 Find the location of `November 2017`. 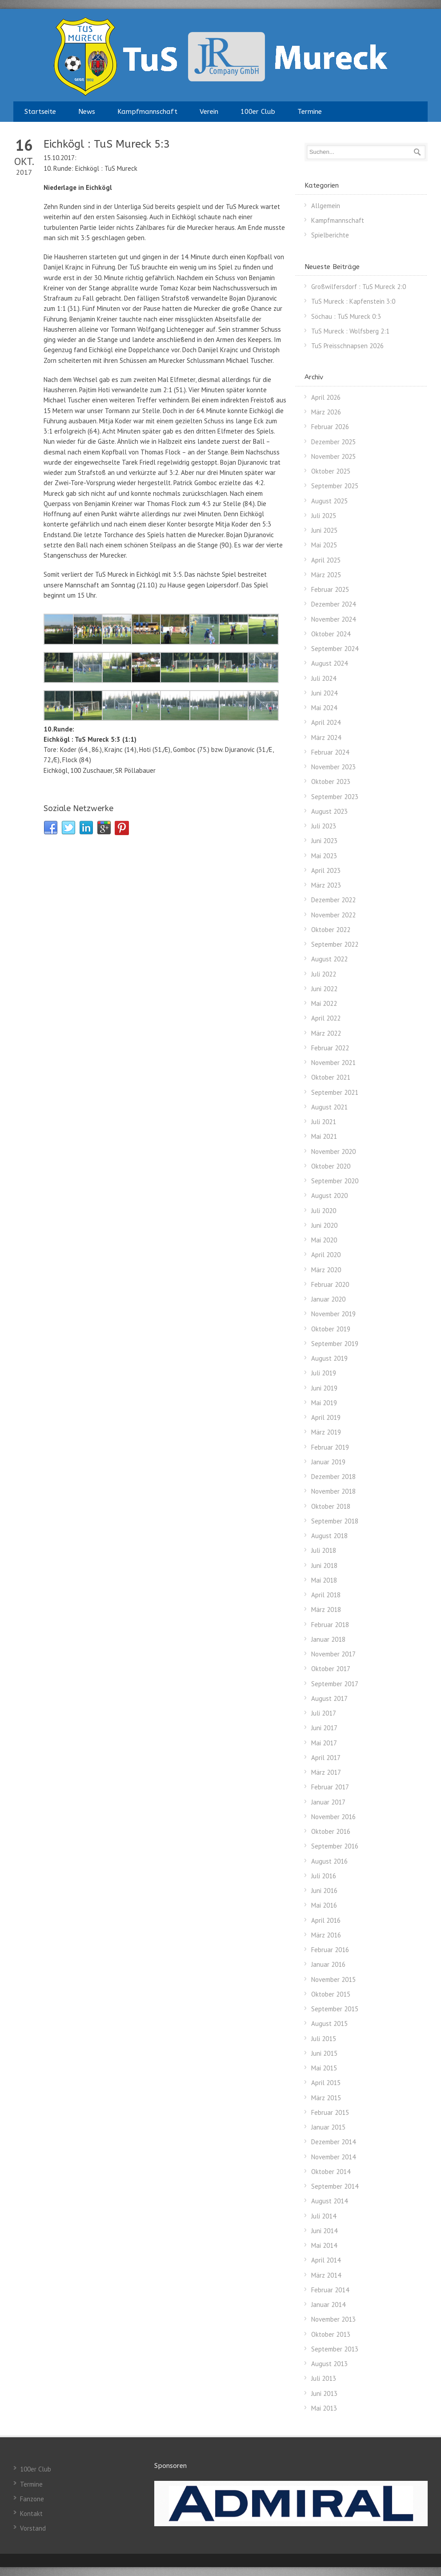

November 2017 is located at coordinates (333, 1654).